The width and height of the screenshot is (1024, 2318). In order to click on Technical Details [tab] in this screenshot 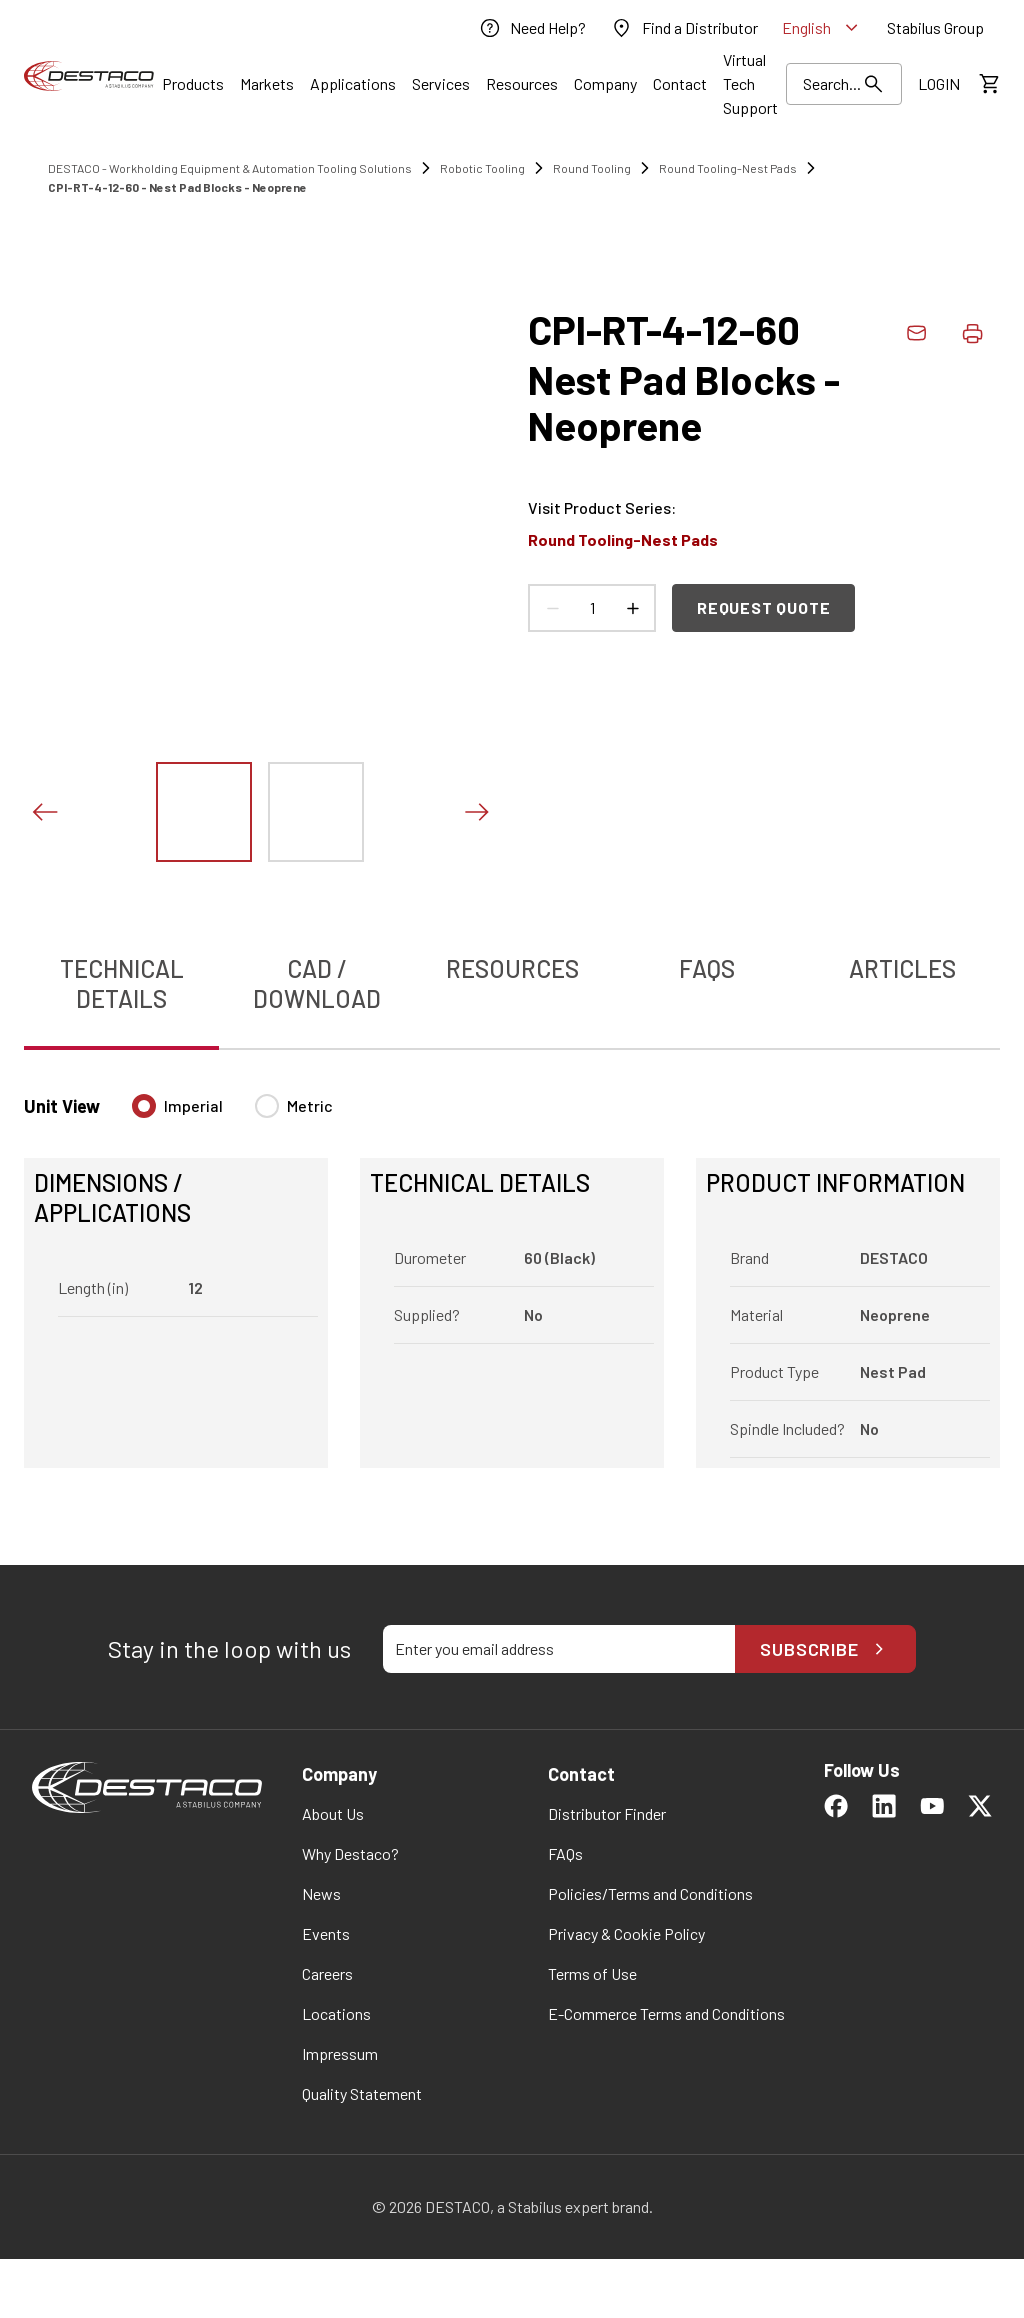, I will do `click(122, 983)`.